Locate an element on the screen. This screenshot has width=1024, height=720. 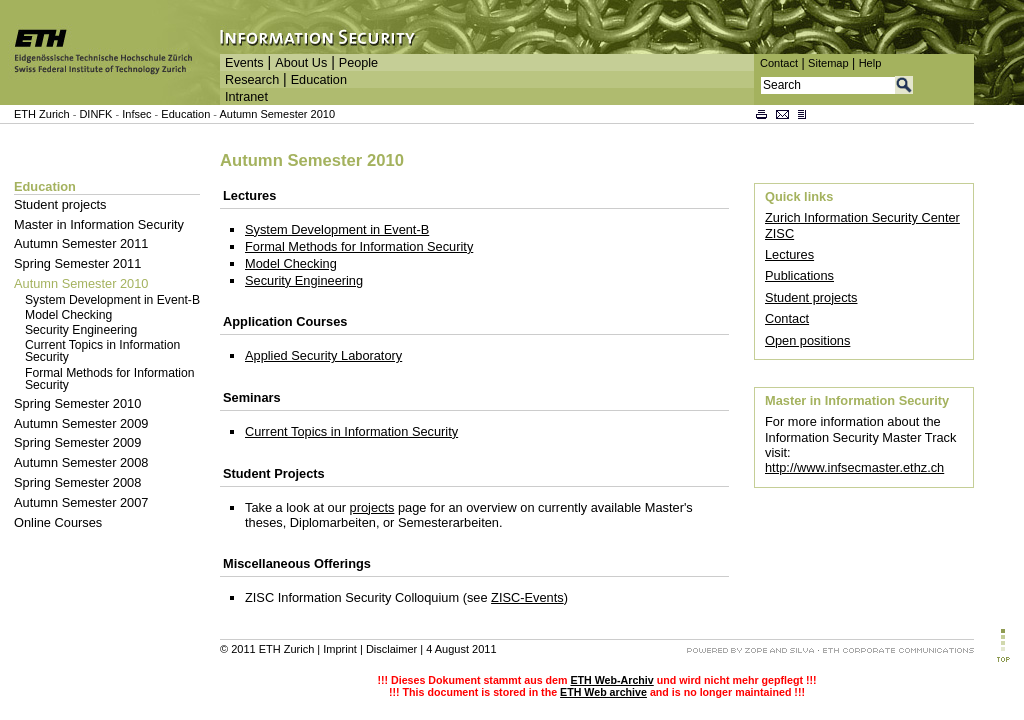
ETH Web-Archiv is located at coordinates (611, 680).